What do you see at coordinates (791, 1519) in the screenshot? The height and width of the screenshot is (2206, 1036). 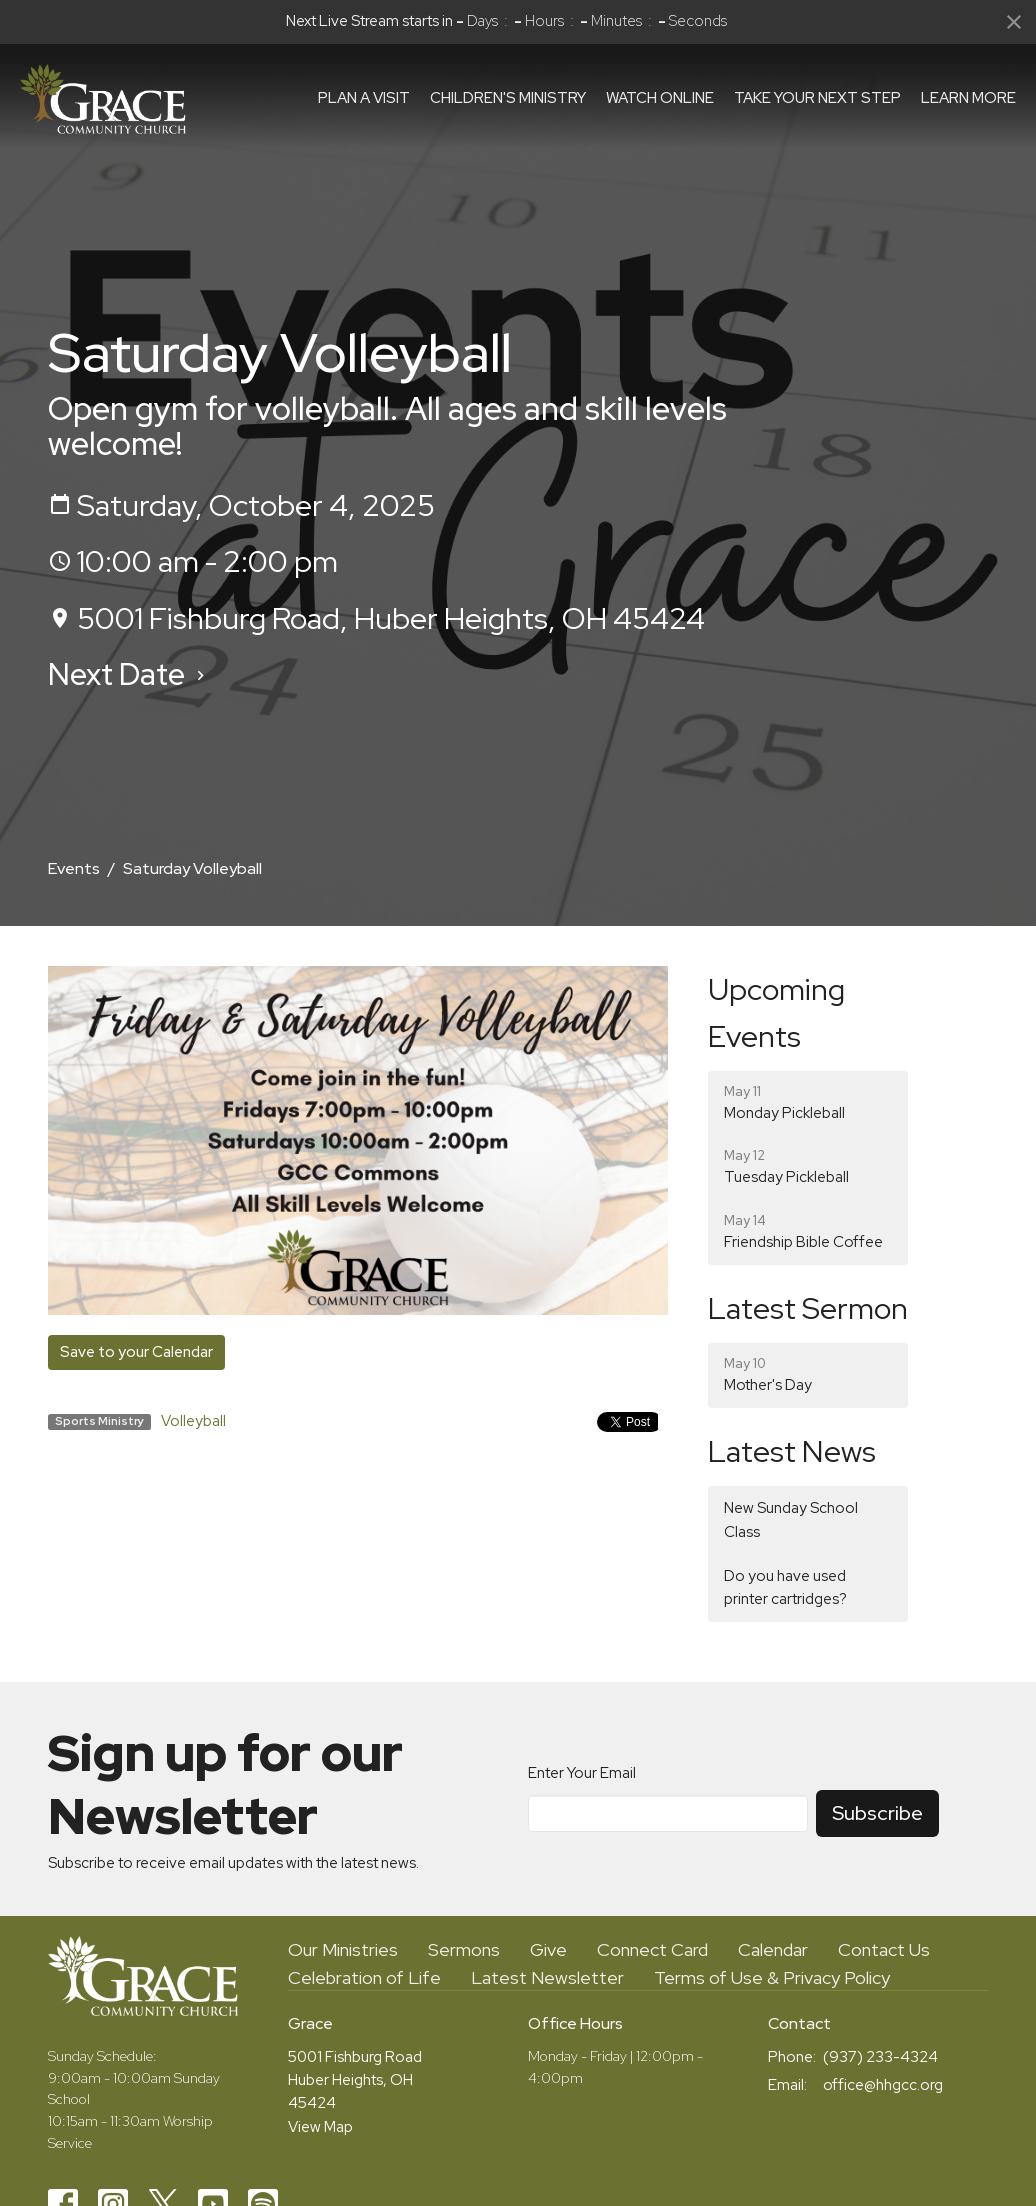 I see `New Sunday School Class` at bounding box center [791, 1519].